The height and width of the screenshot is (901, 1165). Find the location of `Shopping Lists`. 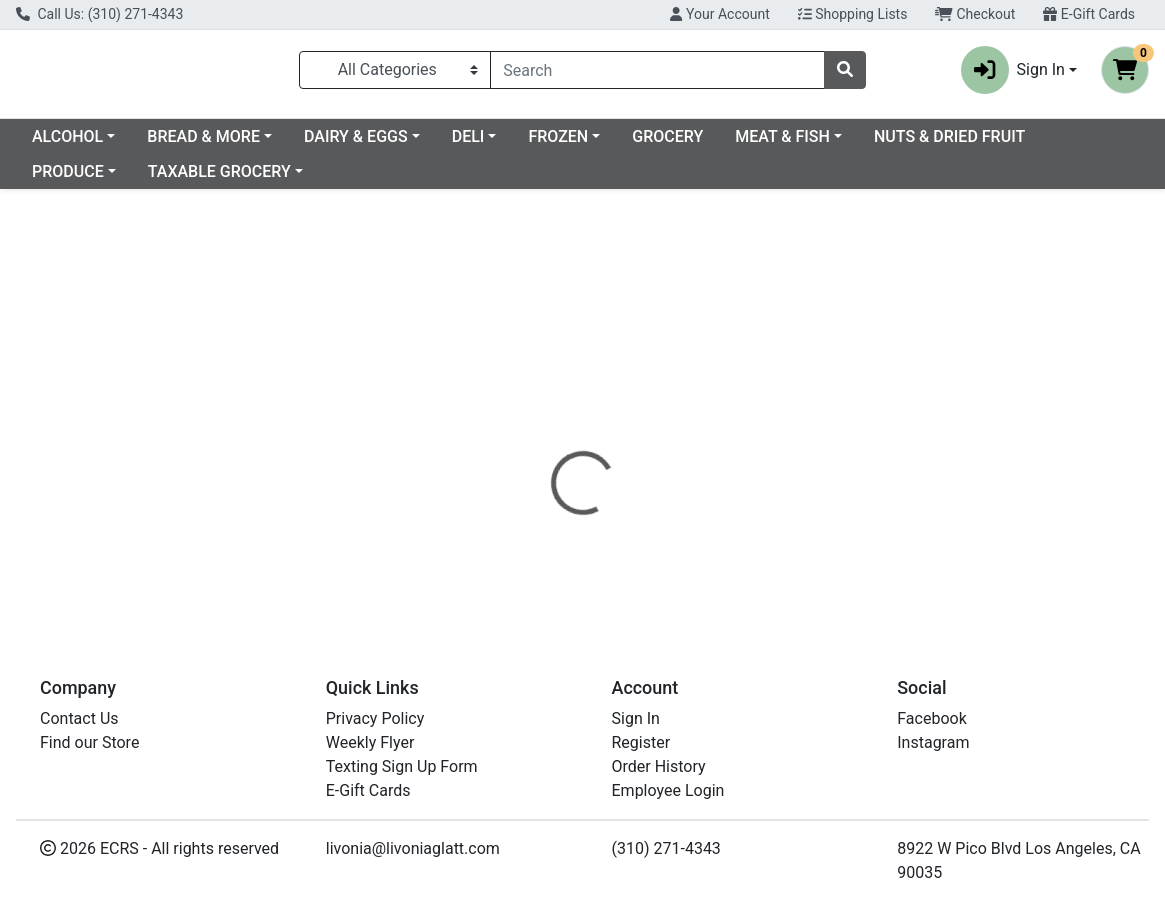

Shopping Lists is located at coordinates (853, 14).